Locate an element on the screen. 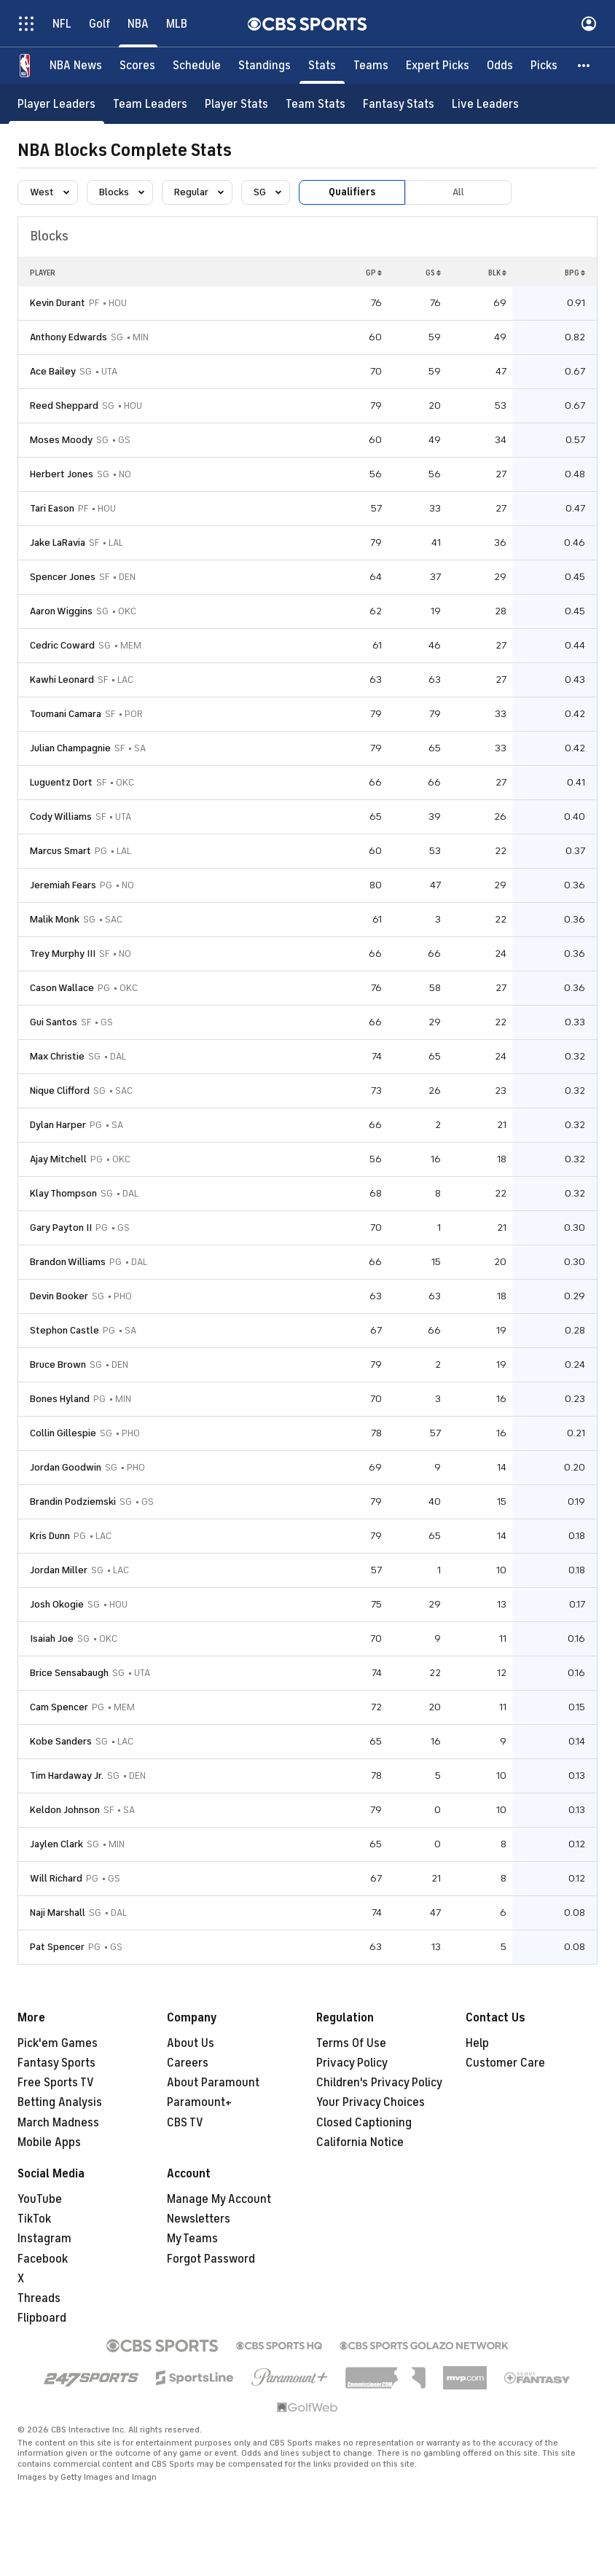 The image size is (615, 2576). Devin Booker is located at coordinates (59, 1296).